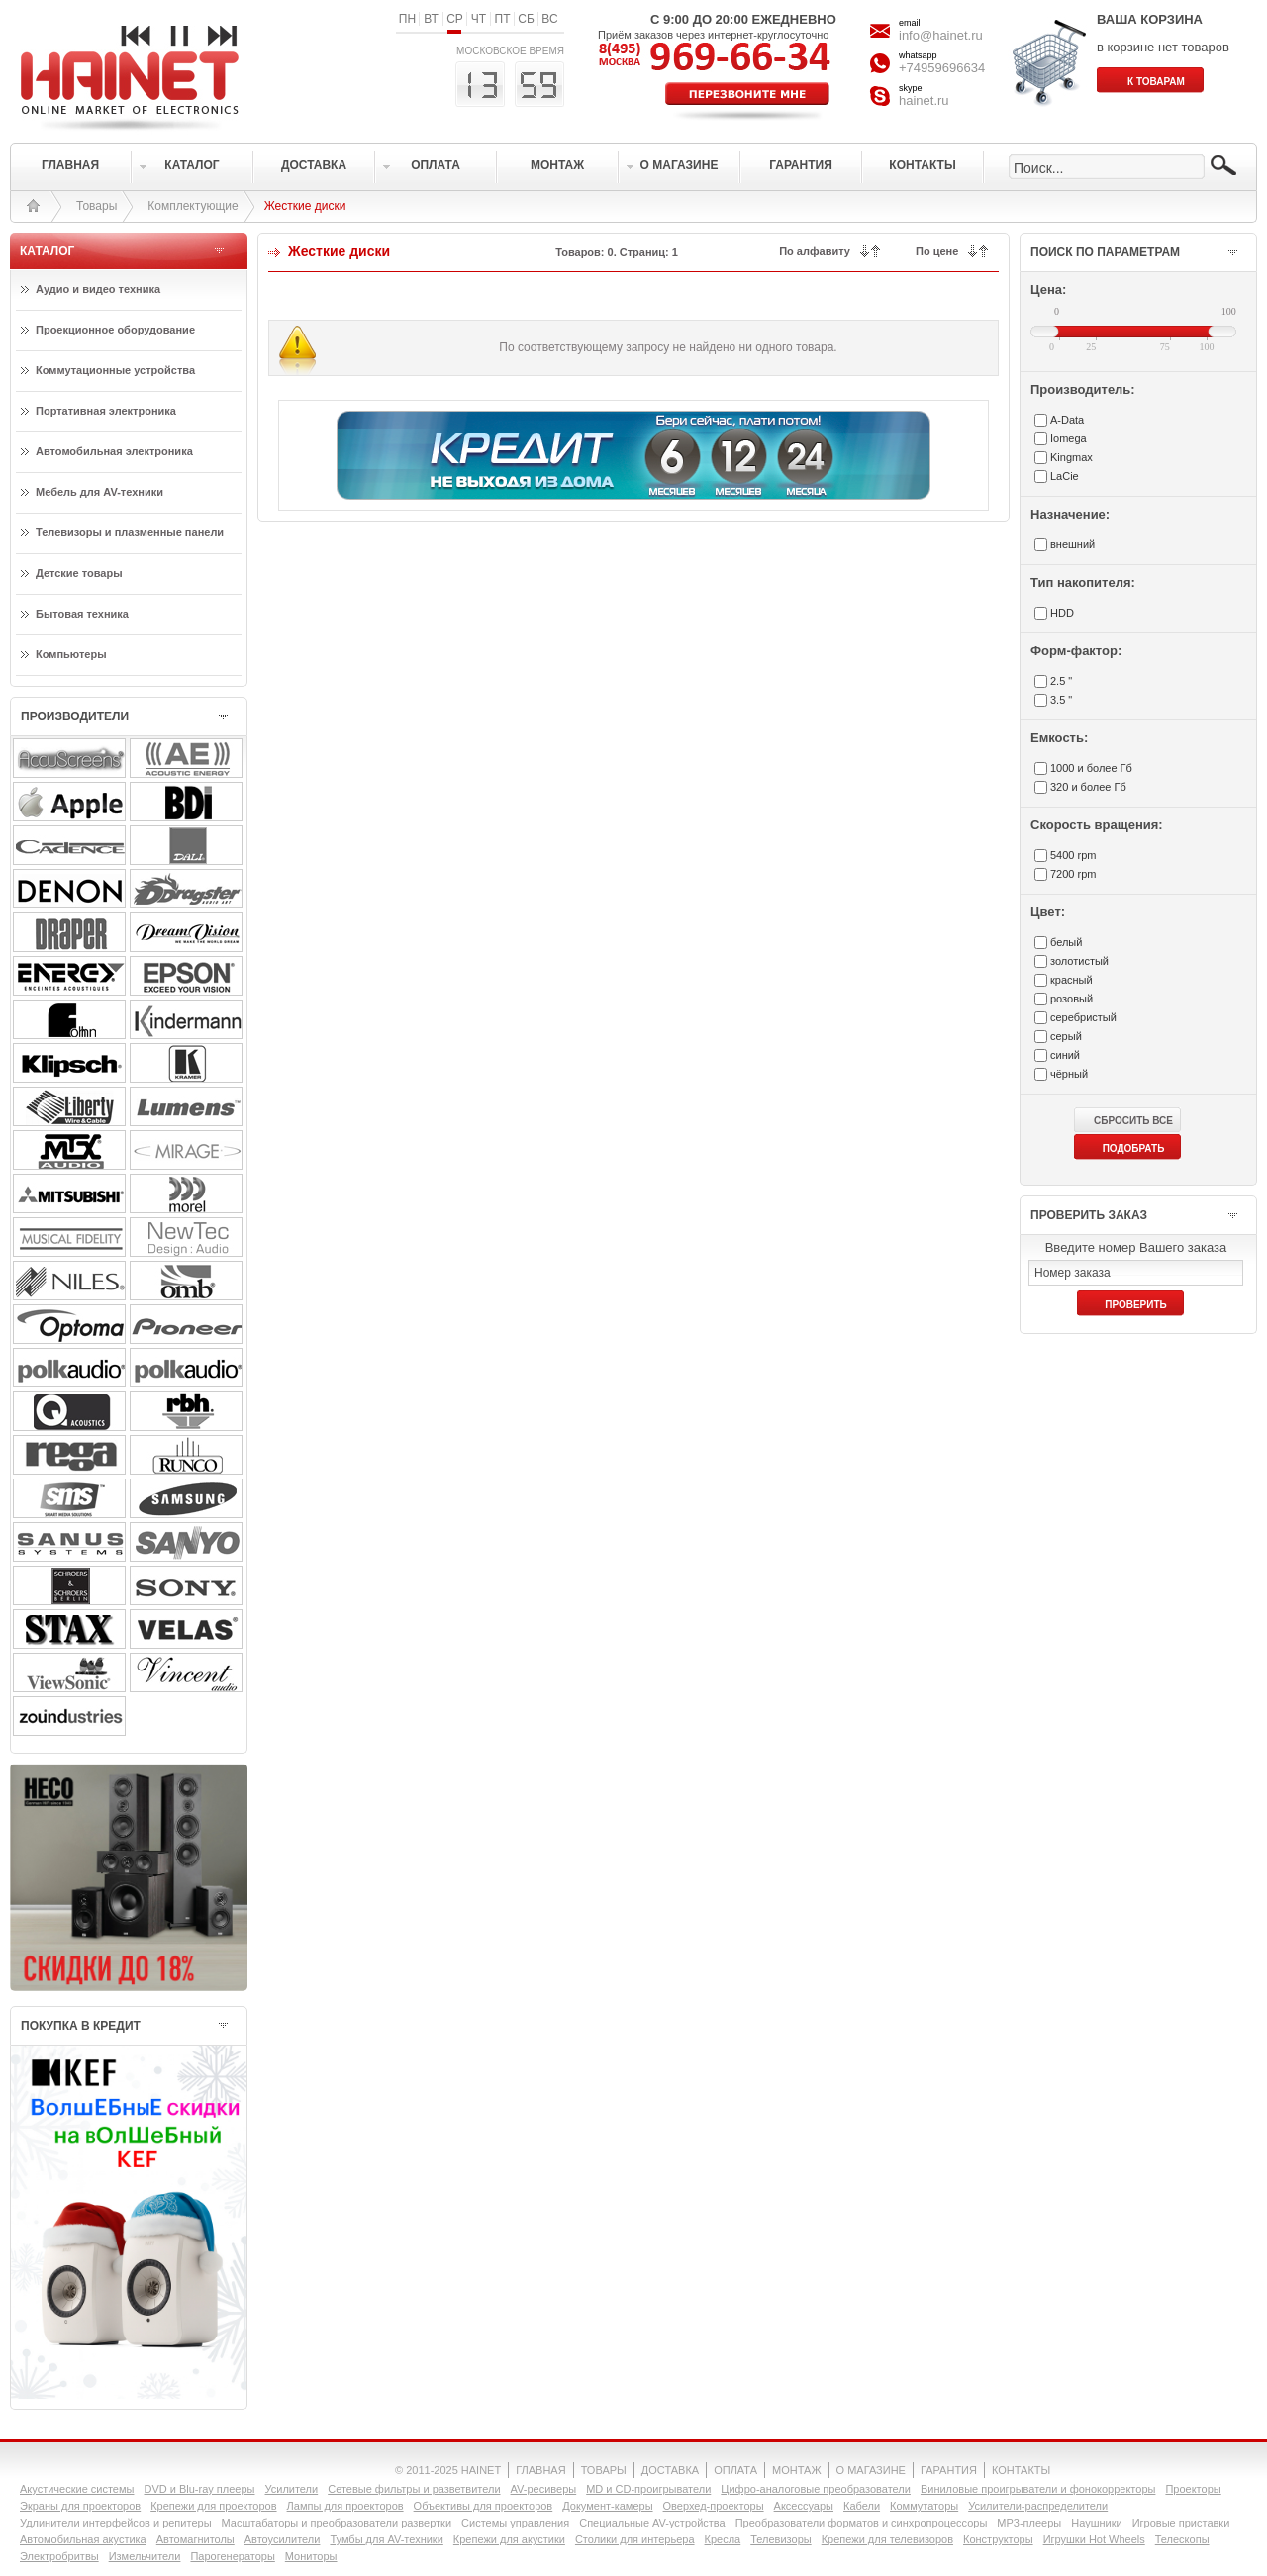 This screenshot has width=1267, height=2576. What do you see at coordinates (192, 206) in the screenshot?
I see `Комплектующие` at bounding box center [192, 206].